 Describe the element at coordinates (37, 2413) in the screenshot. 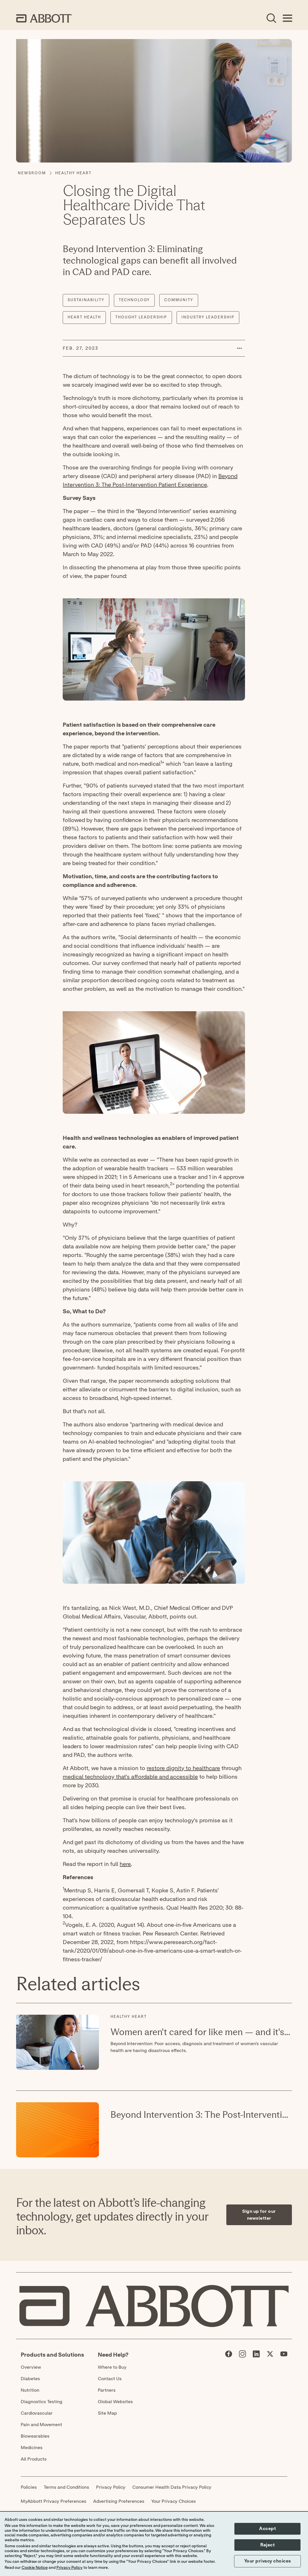

I see `Cardiovascular` at that location.